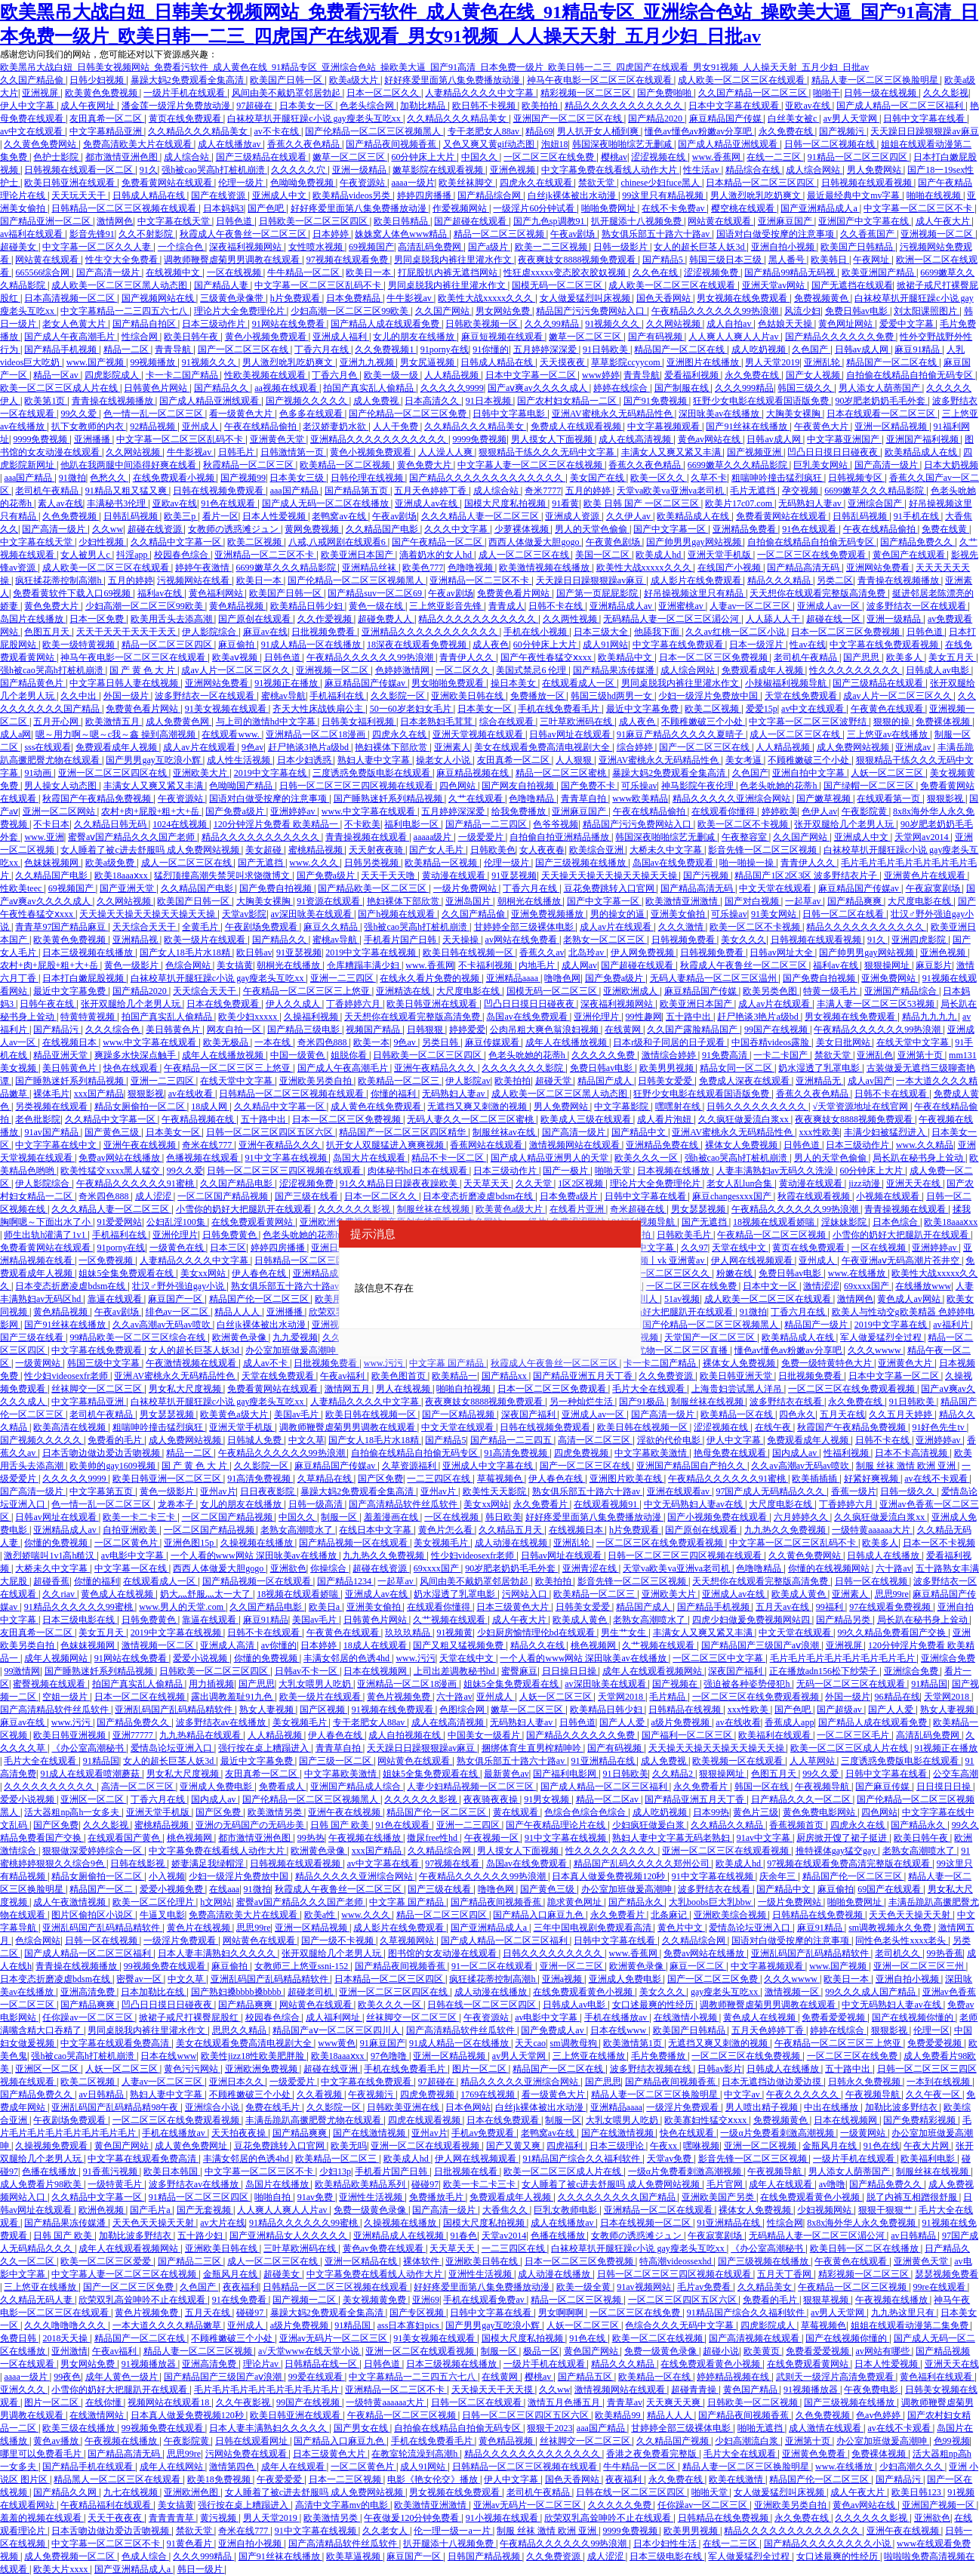 The image size is (979, 2576). What do you see at coordinates (891, 1093) in the screenshot?
I see `日韩不卡在线观看` at bounding box center [891, 1093].